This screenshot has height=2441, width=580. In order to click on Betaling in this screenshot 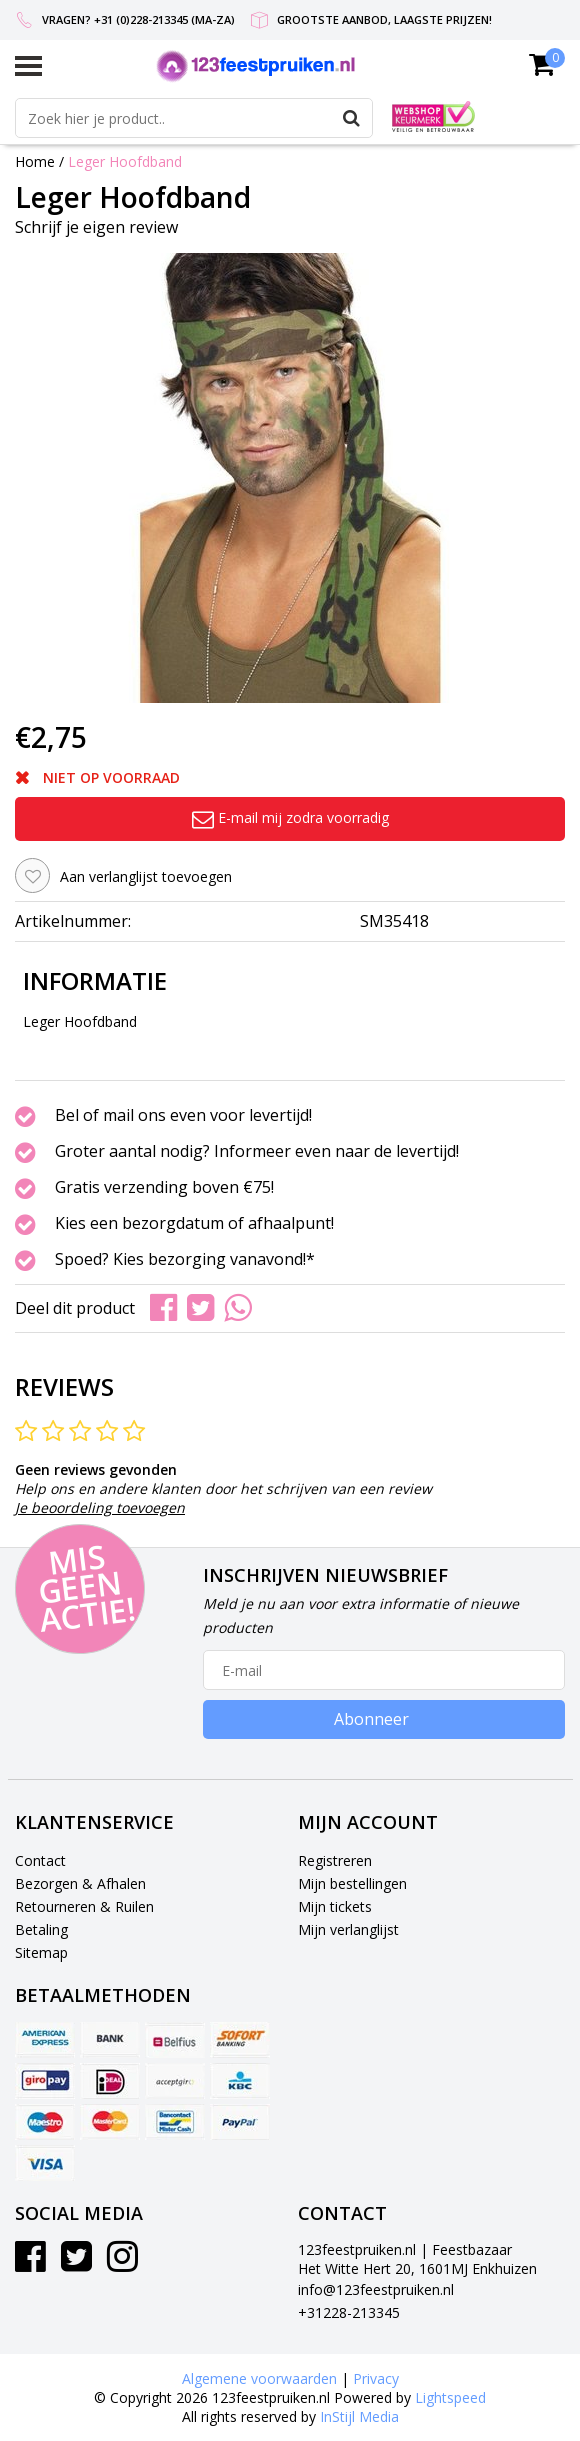, I will do `click(41, 1929)`.